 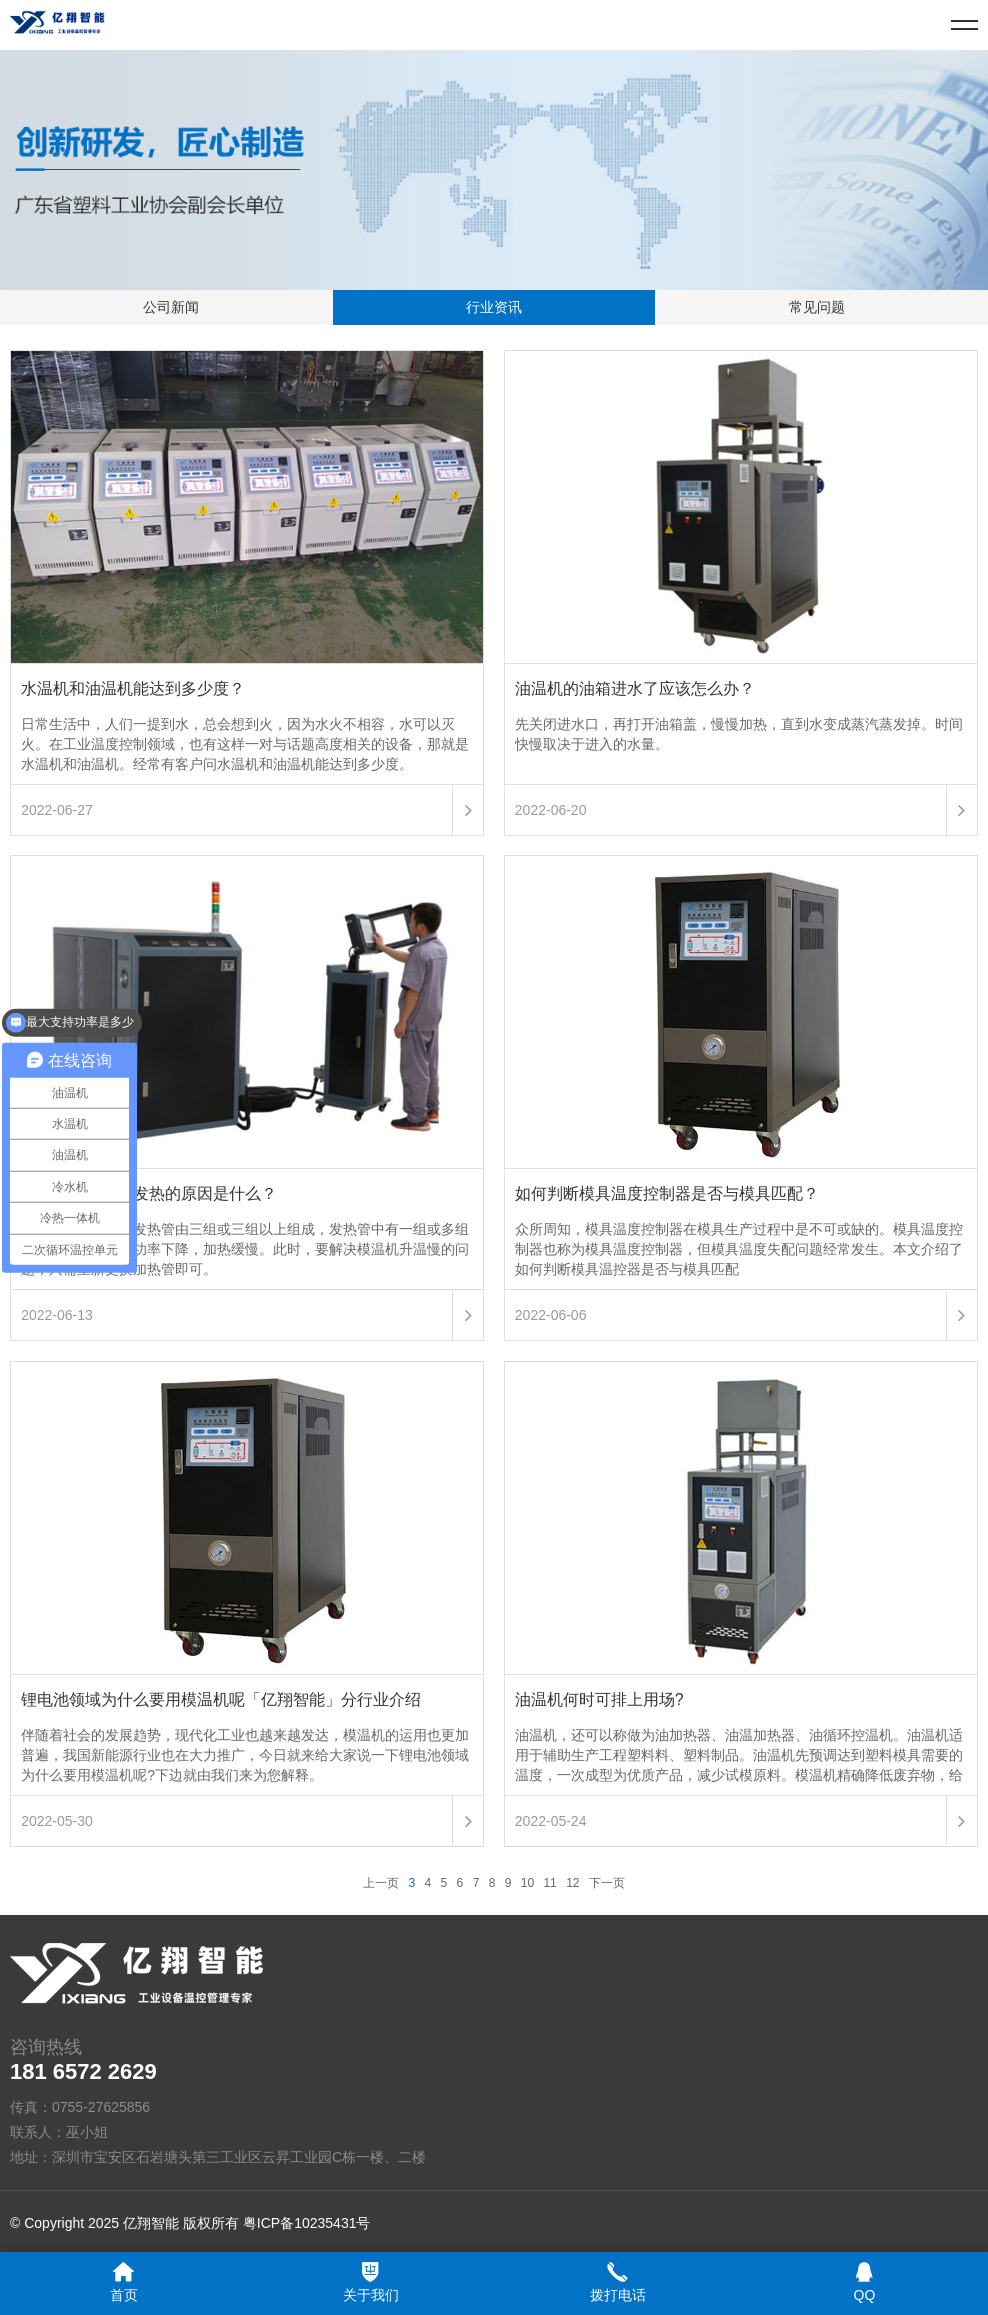 What do you see at coordinates (607, 1883) in the screenshot?
I see `下一页` at bounding box center [607, 1883].